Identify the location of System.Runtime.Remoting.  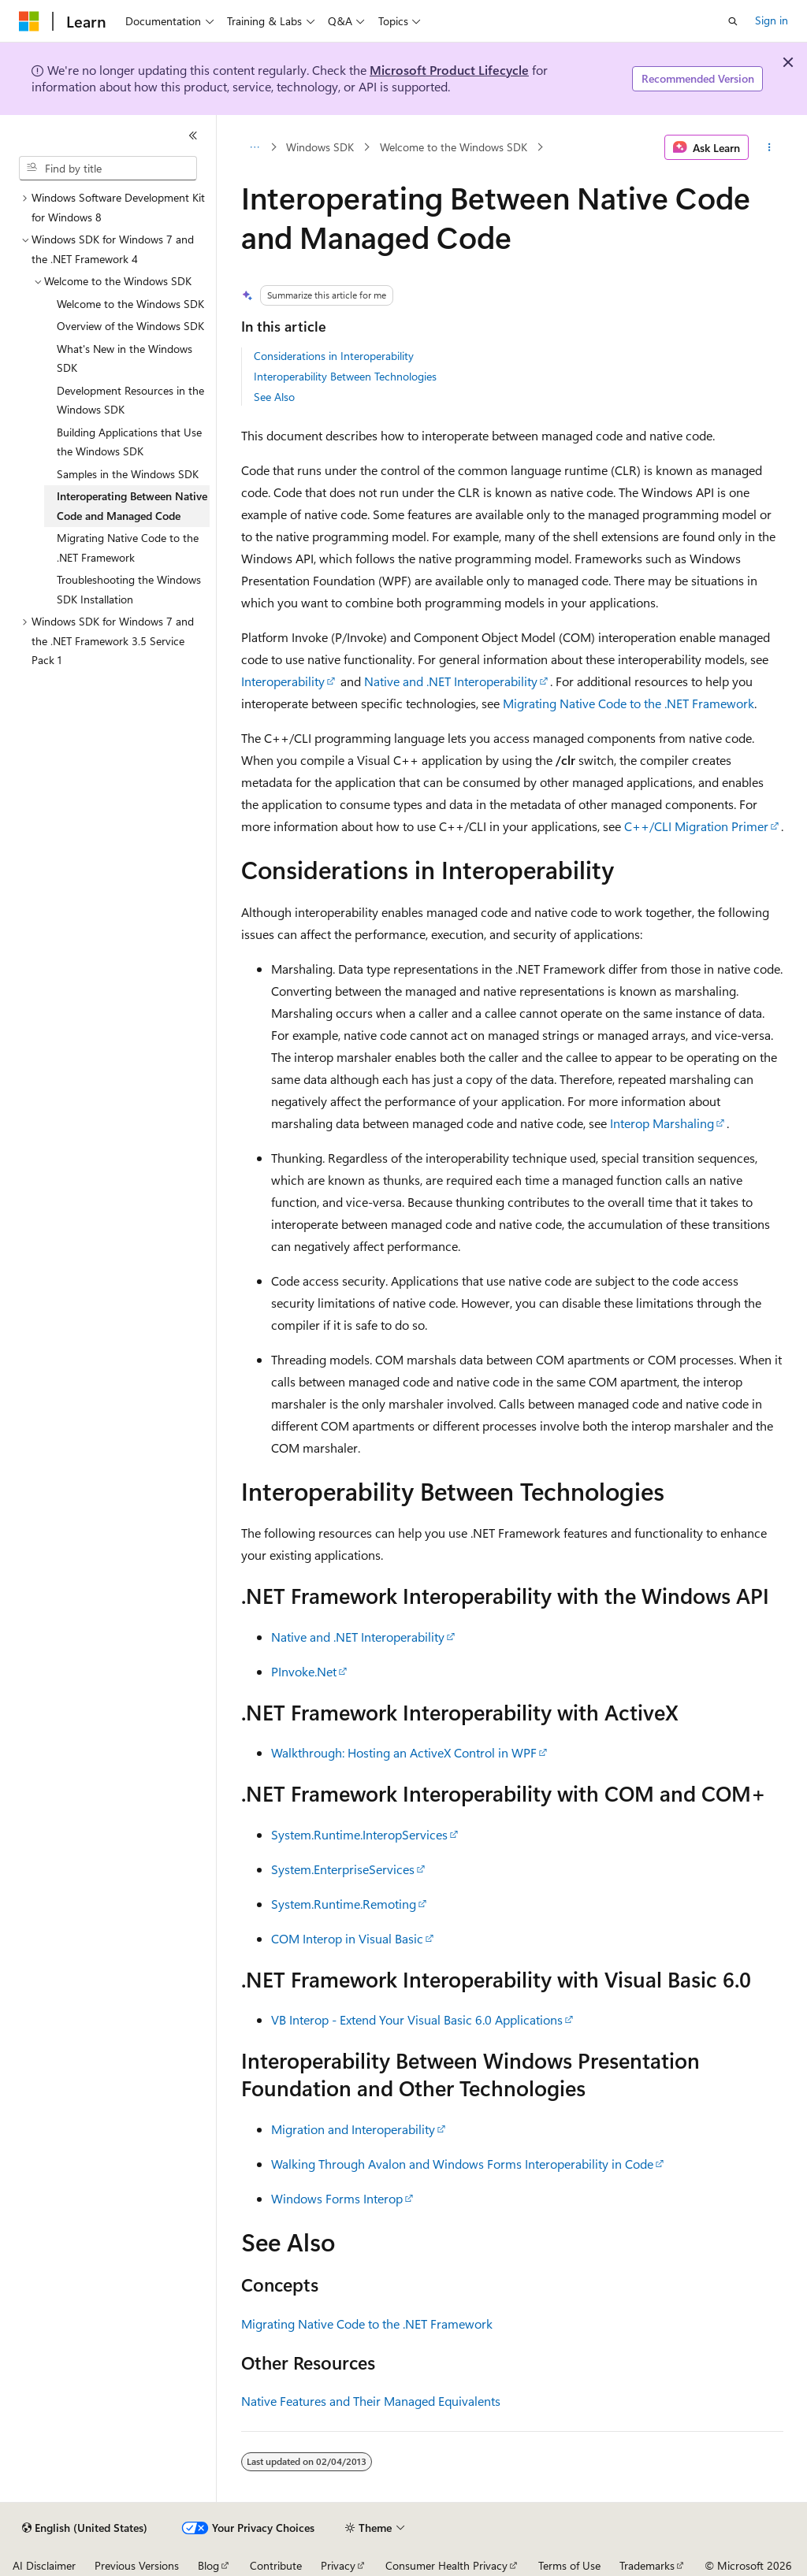
(343, 1903).